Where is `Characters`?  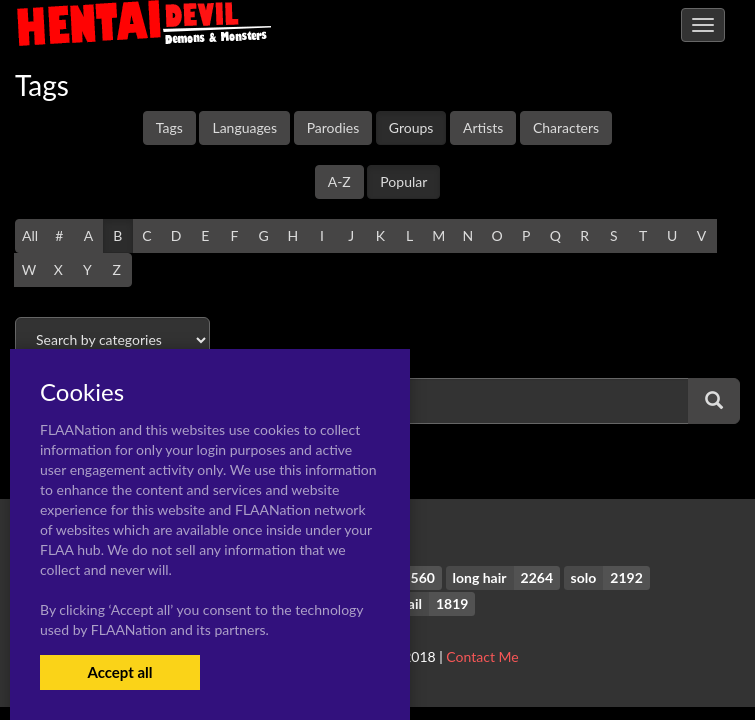
Characters is located at coordinates (566, 127).